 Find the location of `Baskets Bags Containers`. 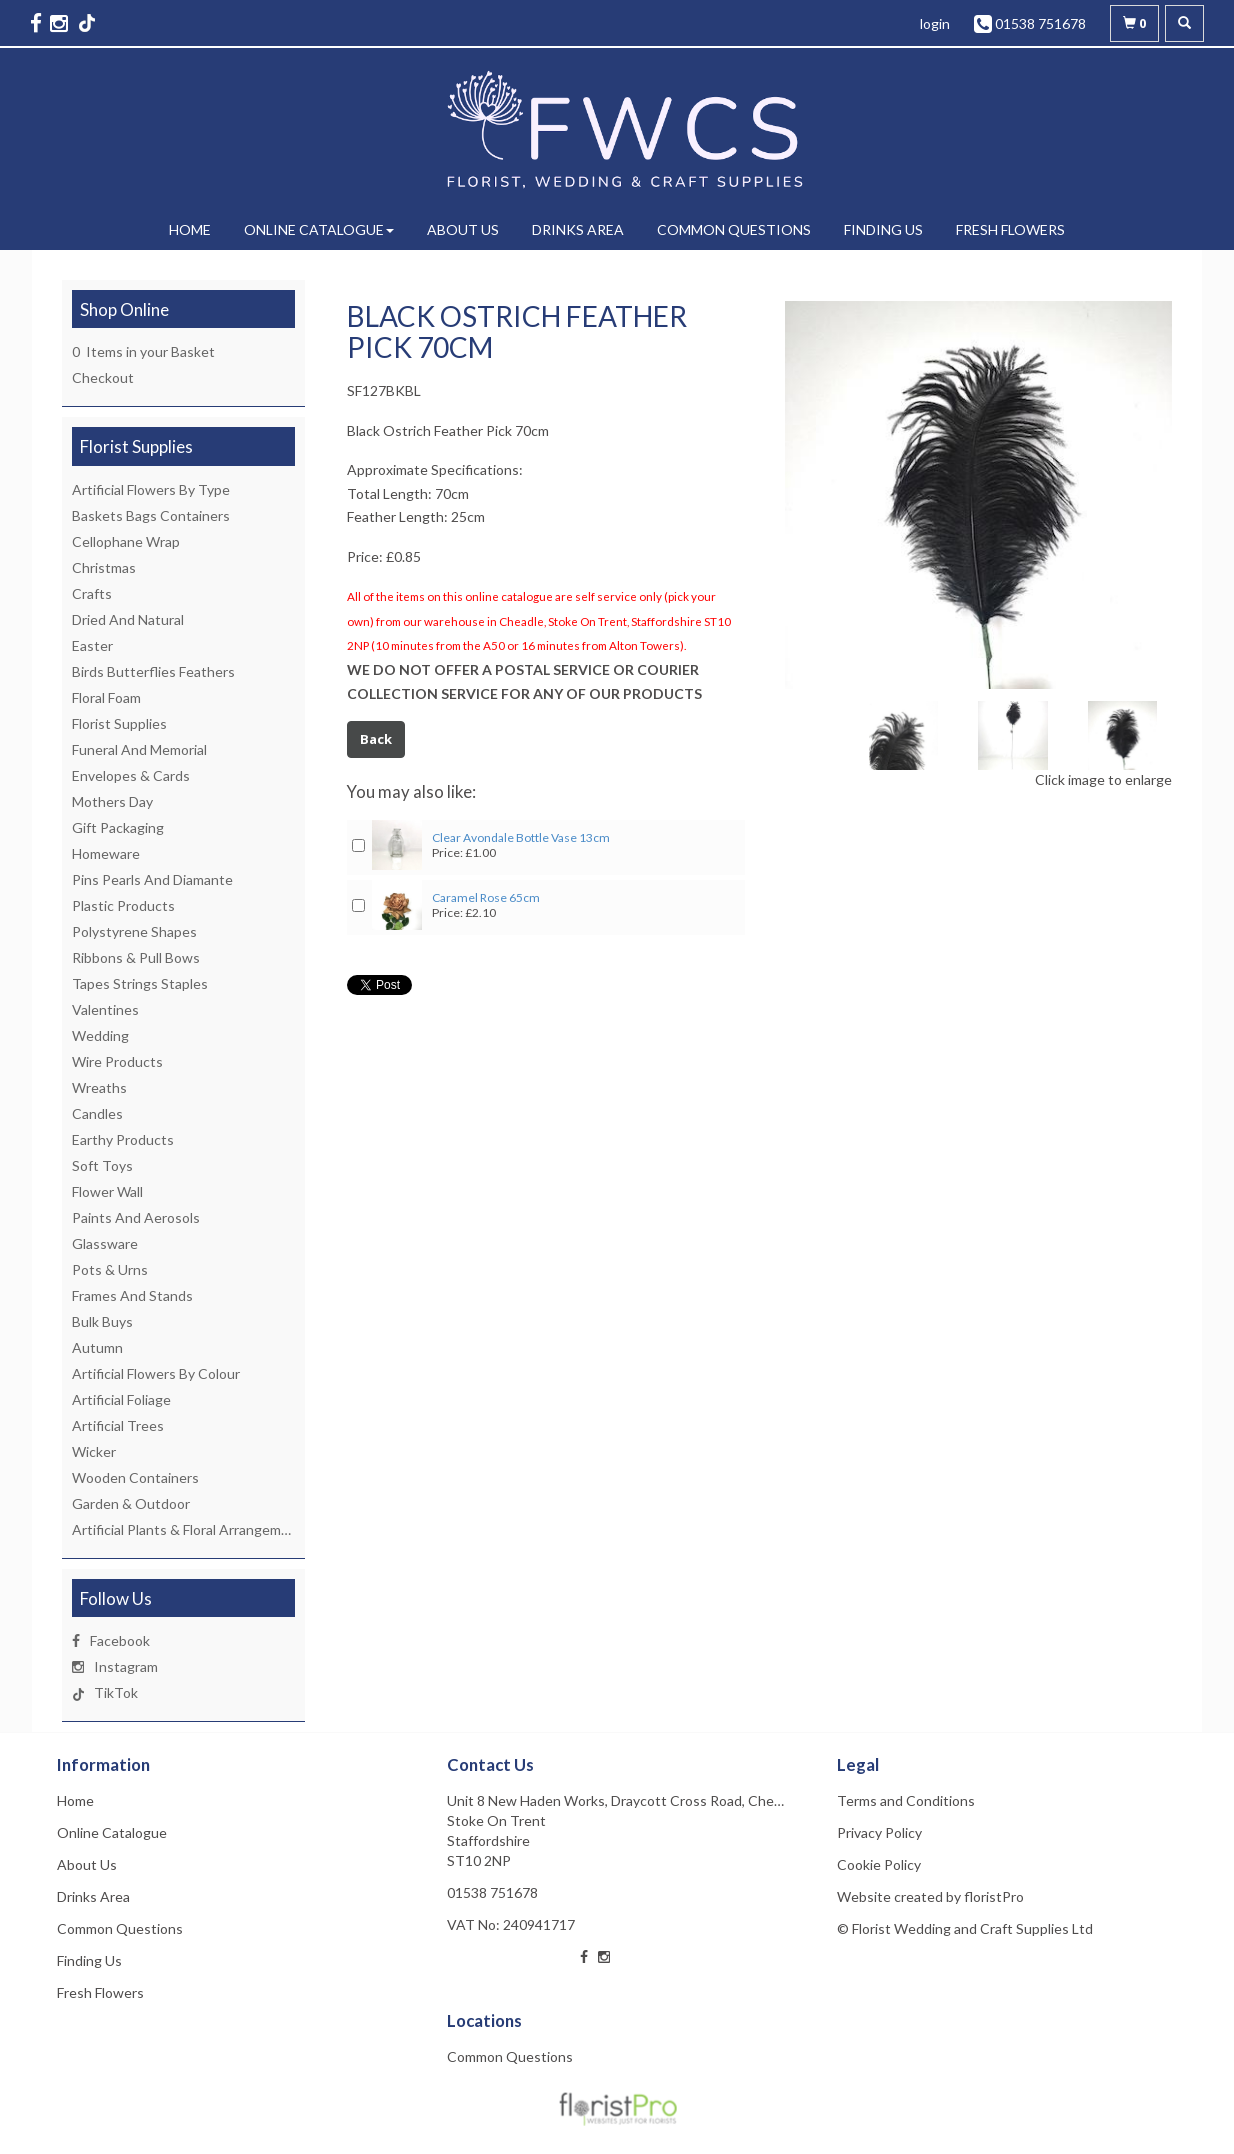

Baskets Bags Containers is located at coordinates (151, 515).